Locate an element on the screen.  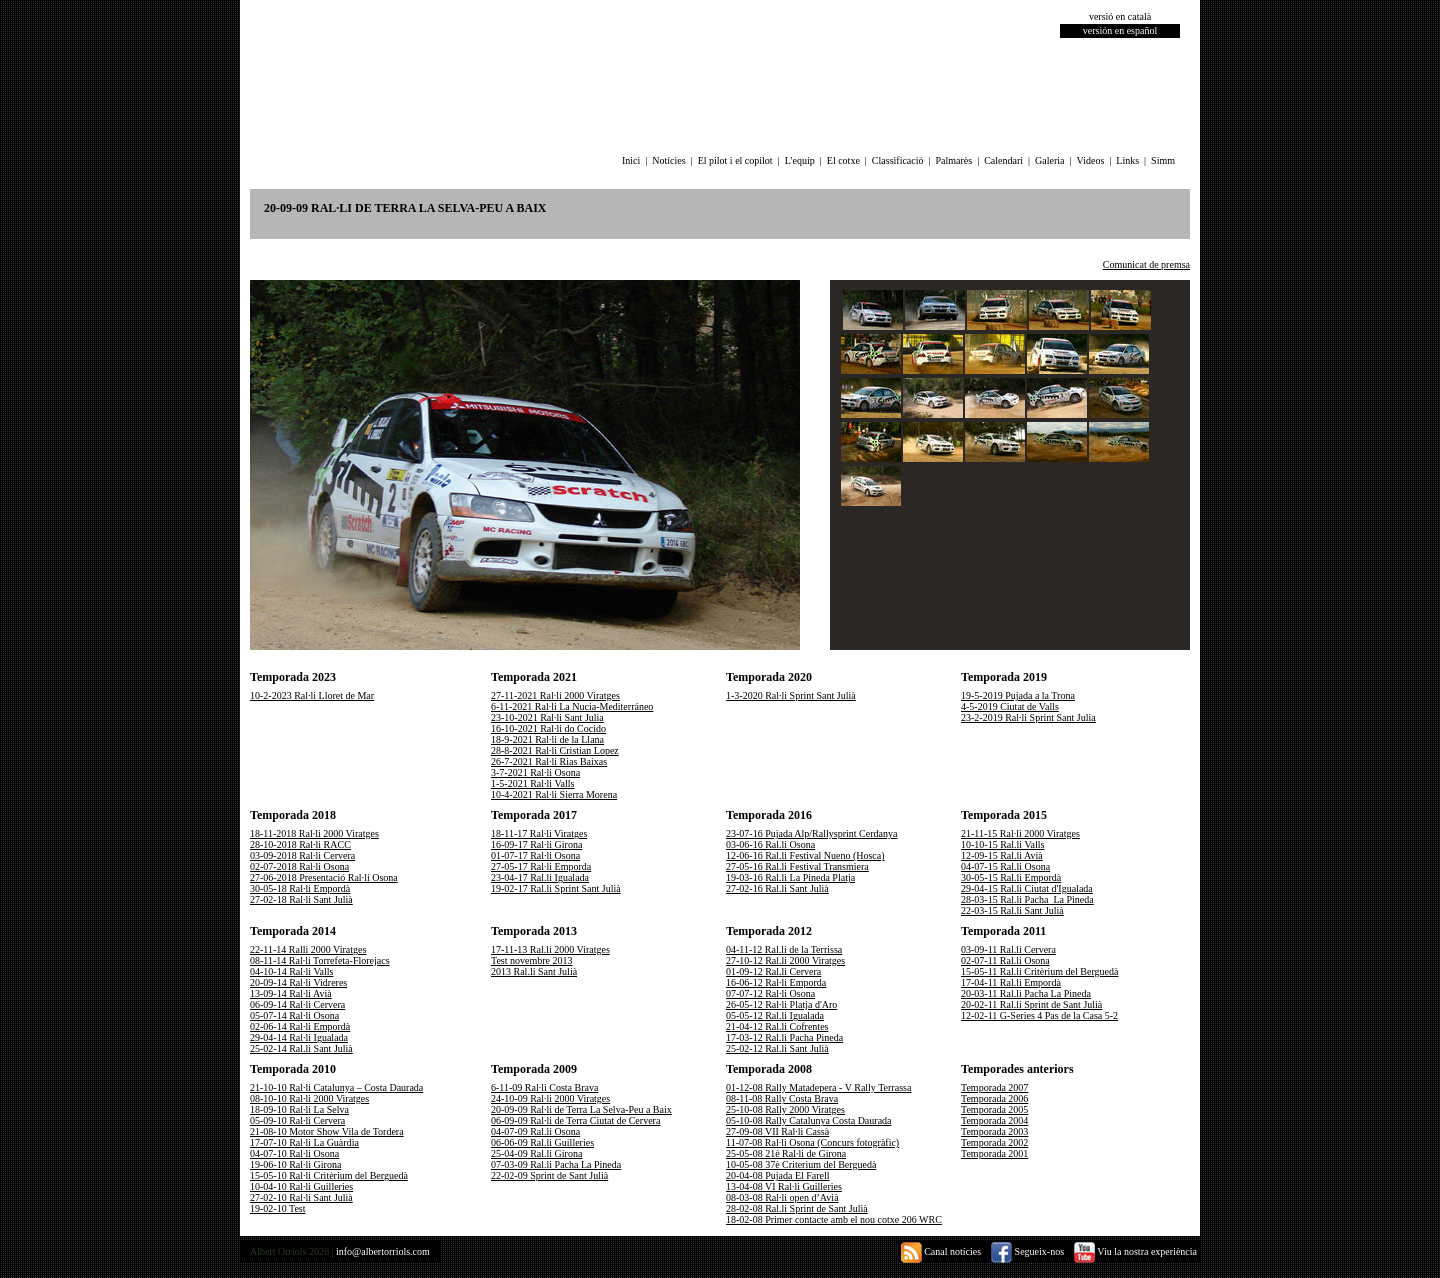
6-11-2021 Ral·li La Nucia-Mediterráneo is located at coordinates (572, 706).